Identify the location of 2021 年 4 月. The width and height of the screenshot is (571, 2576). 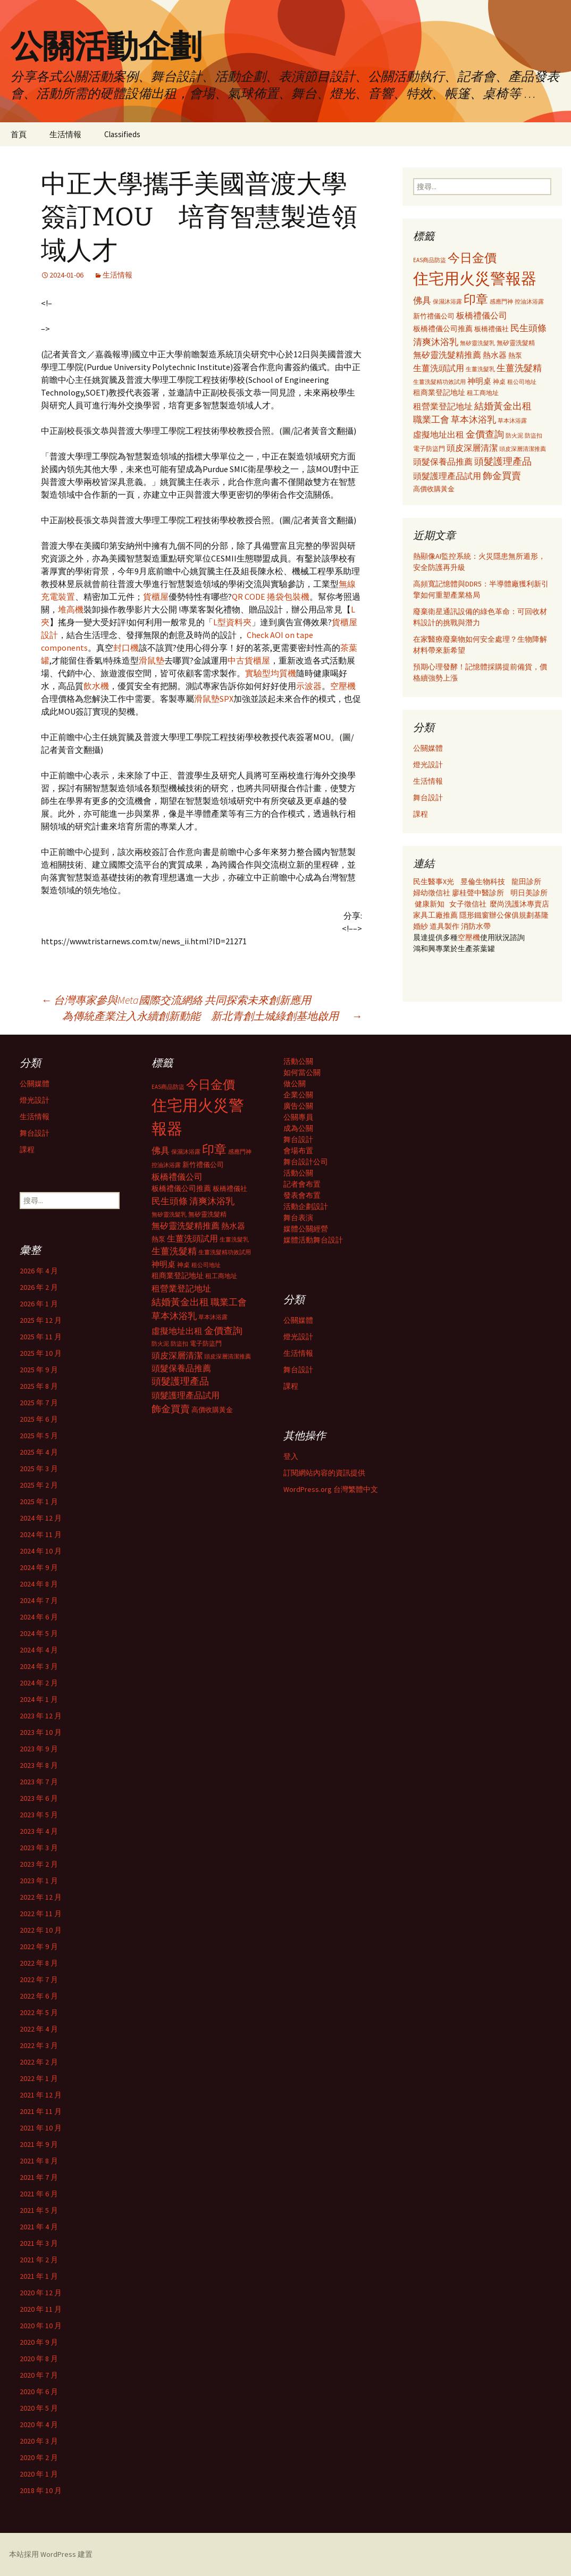
(39, 2226).